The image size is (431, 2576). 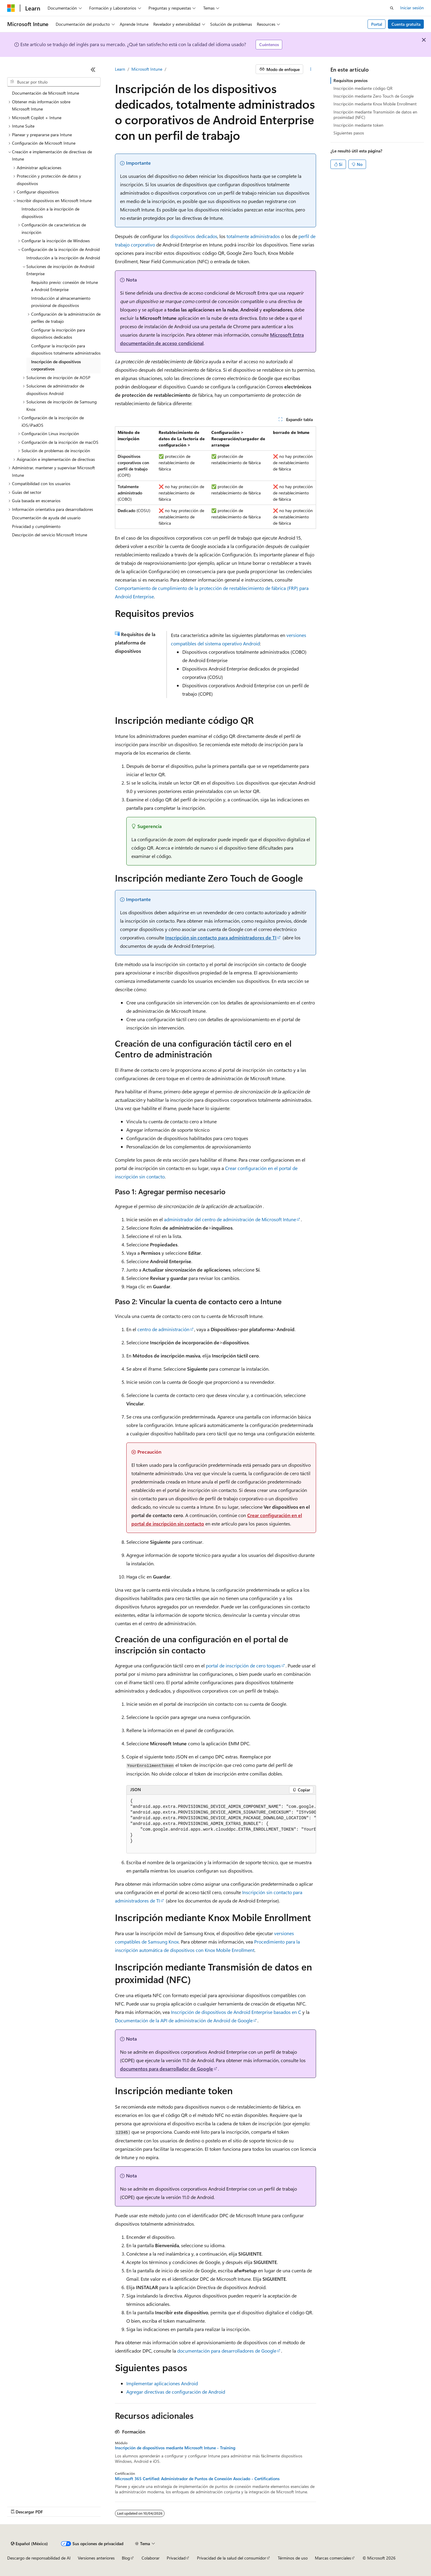 What do you see at coordinates (29, 2543) in the screenshot?
I see `[Selector de idioma de contenido. Actualmente establecido en Español (México).]` at bounding box center [29, 2543].